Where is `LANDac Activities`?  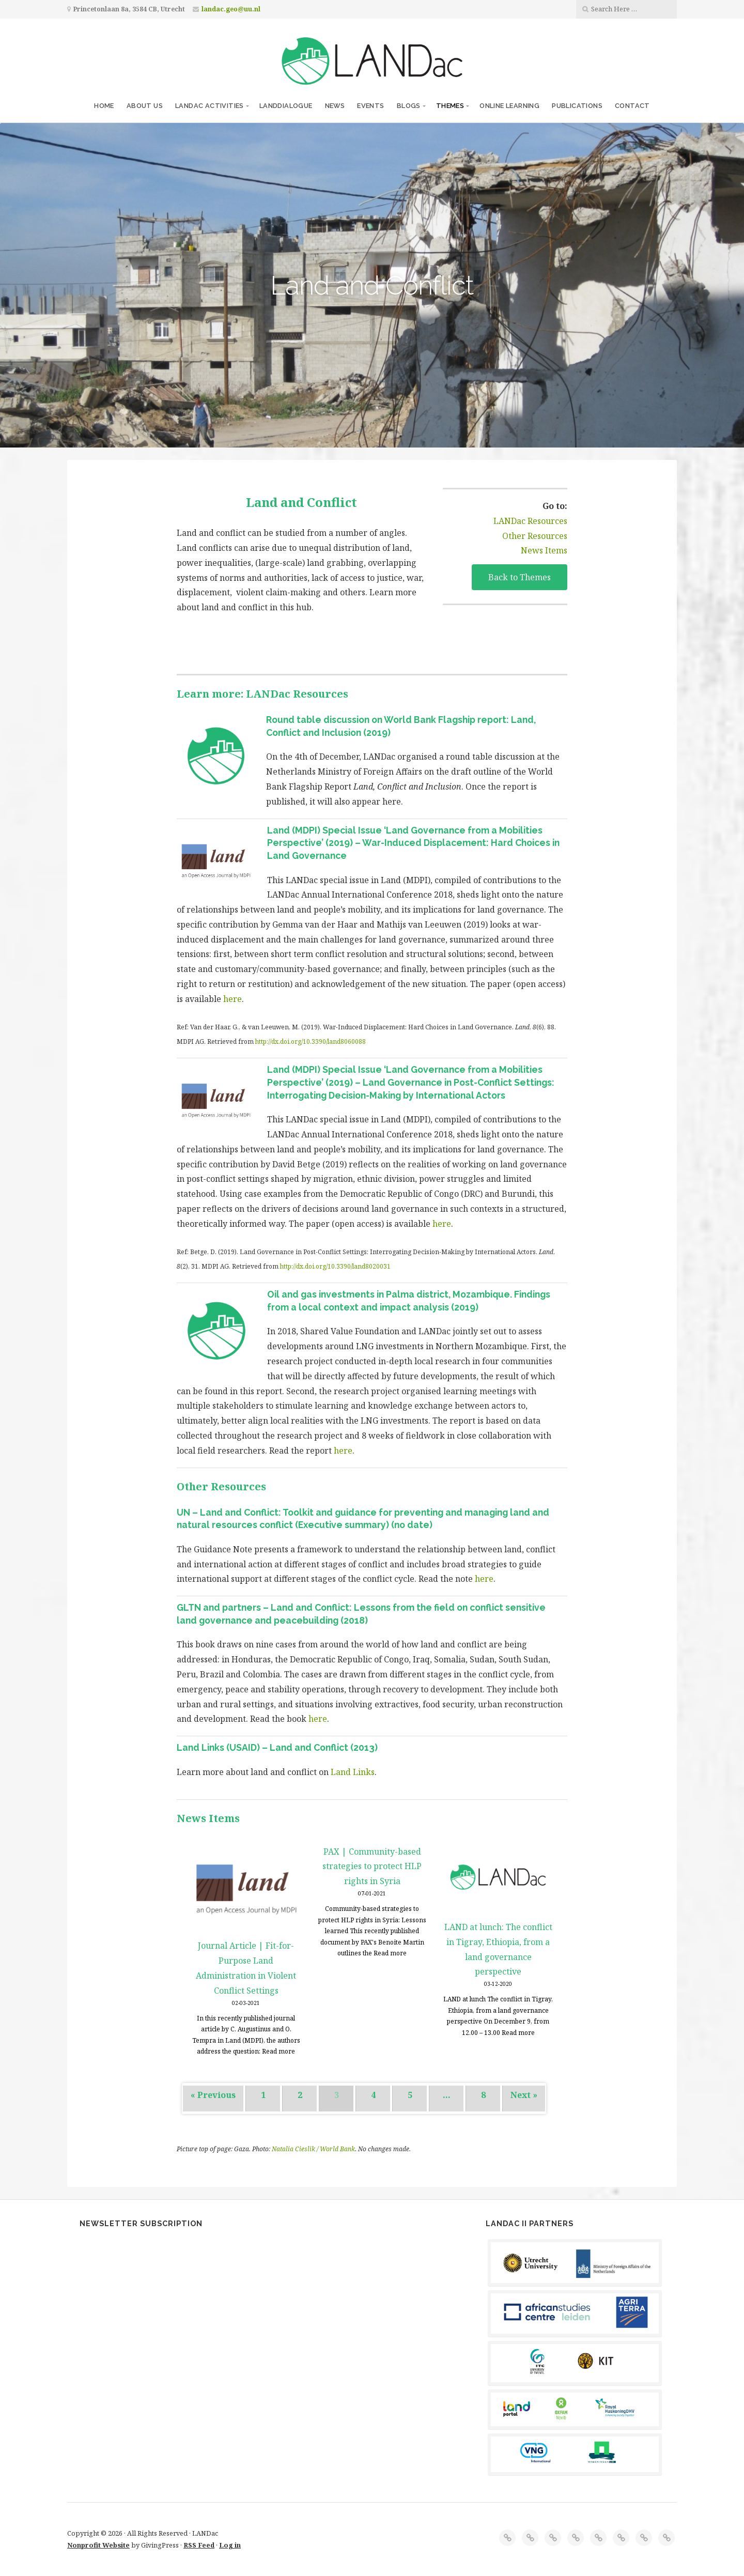 LANDac Activities is located at coordinates (209, 106).